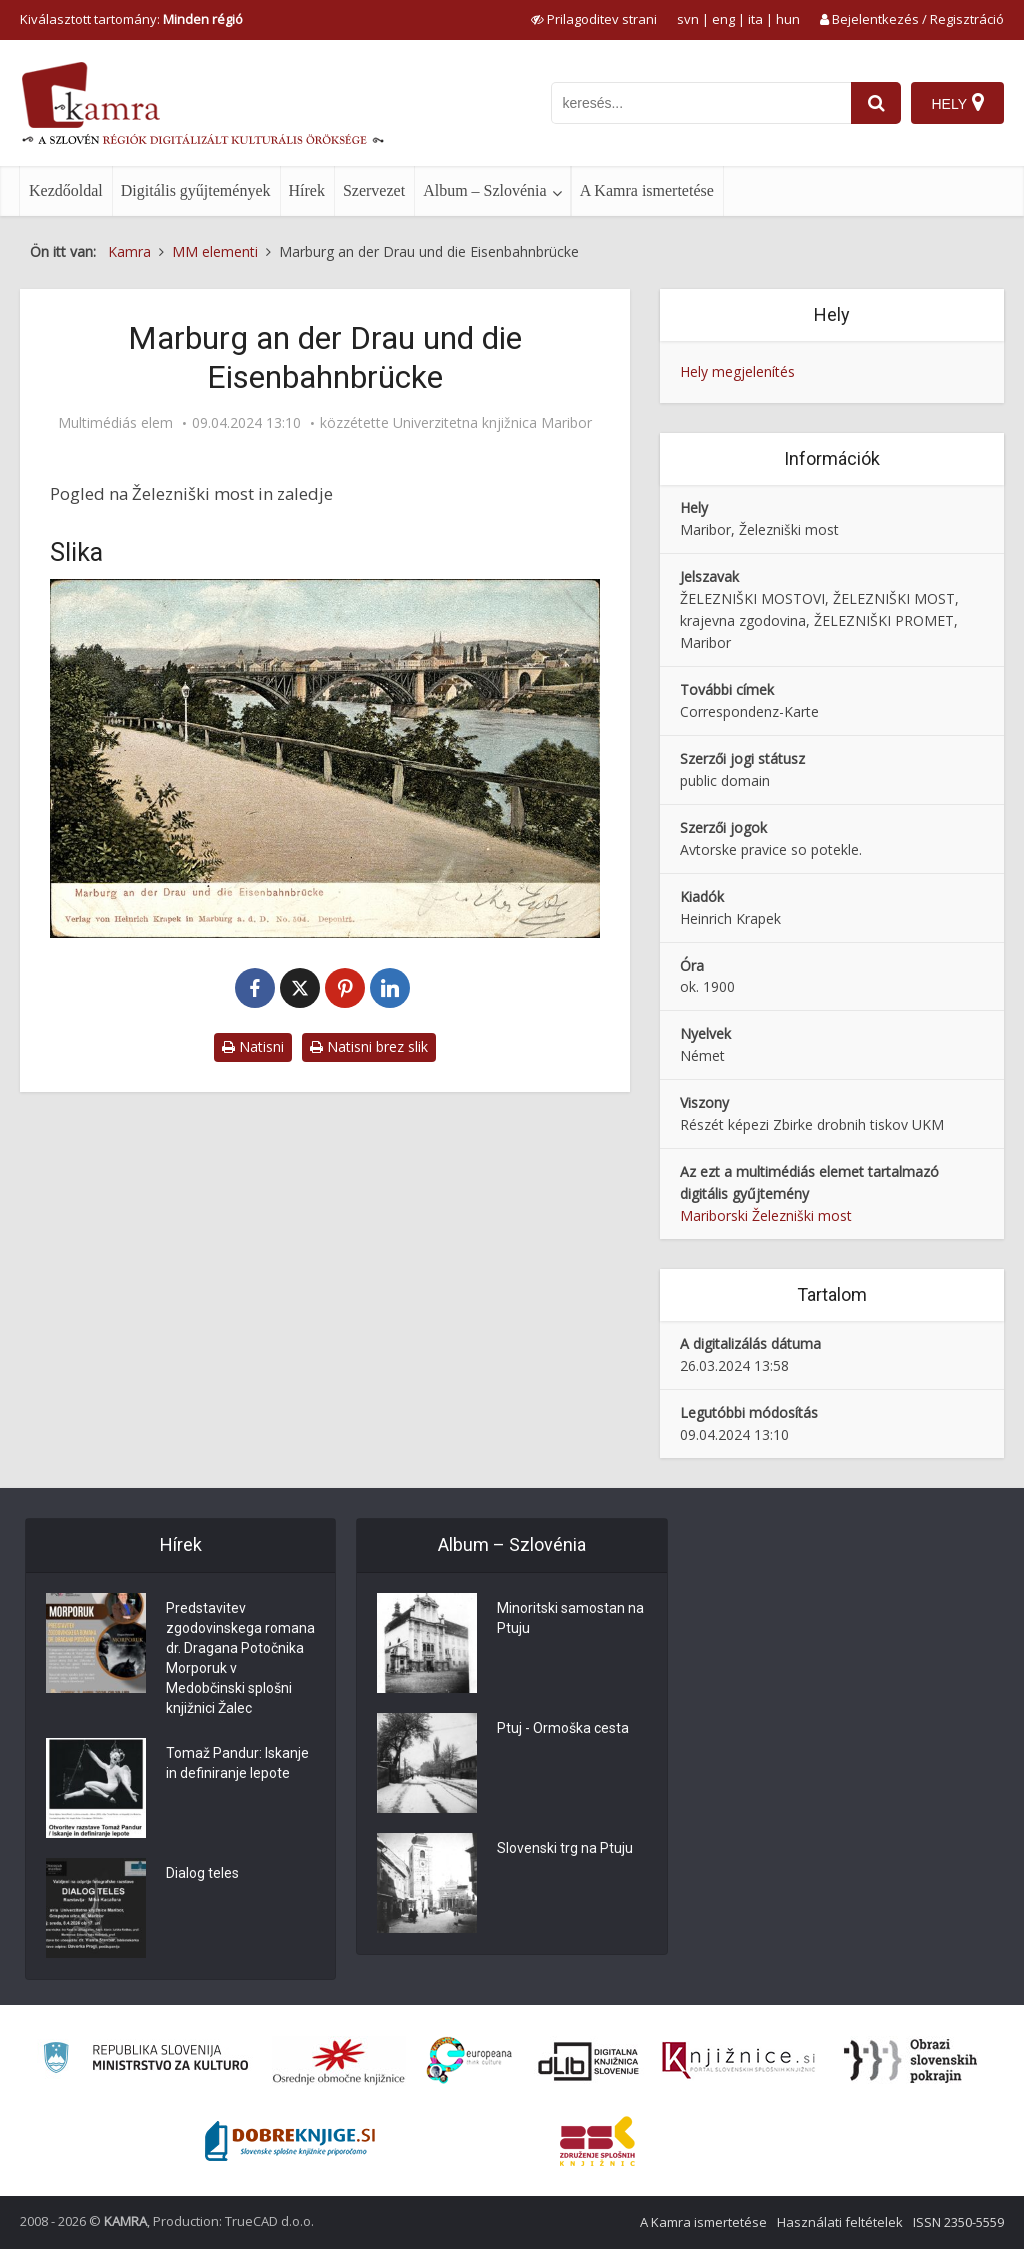 The image size is (1024, 2249). Describe the element at coordinates (570, 1618) in the screenshot. I see `Minoritski samostan na Ptuju` at that location.